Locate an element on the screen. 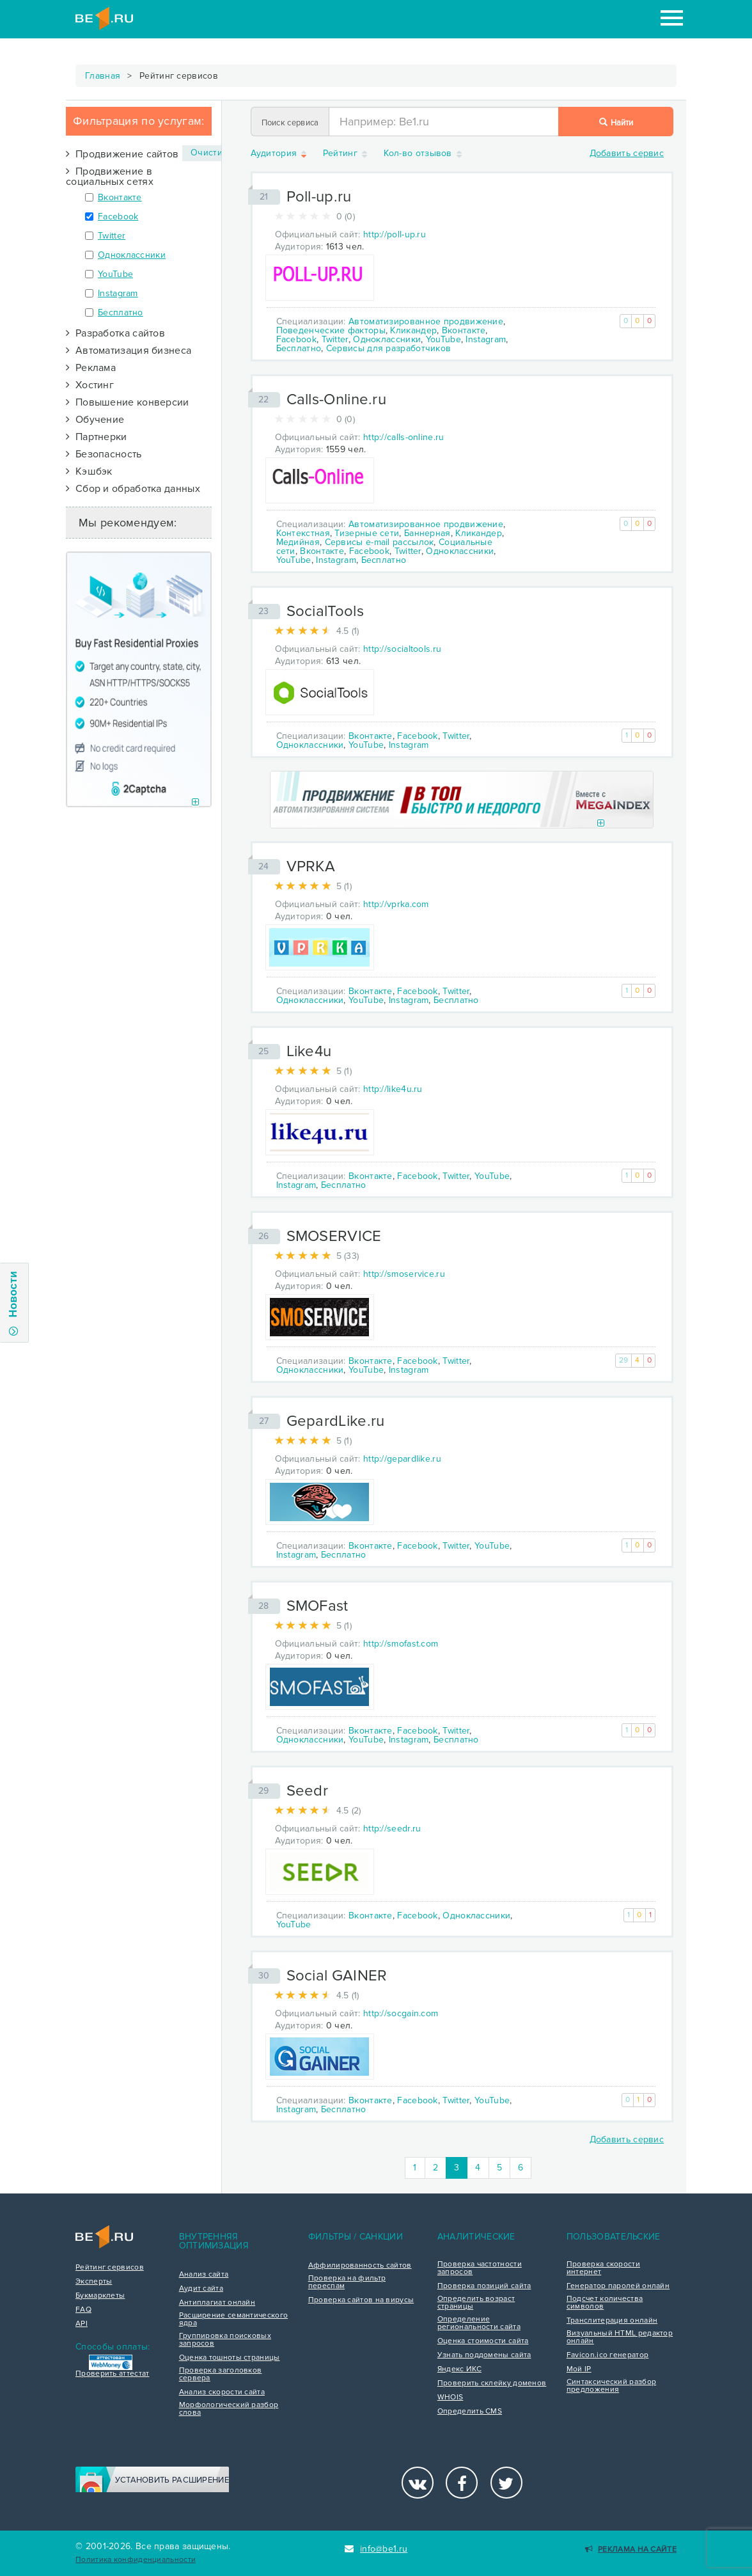 The width and height of the screenshot is (752, 2576). Аудит сайта is located at coordinates (201, 2289).